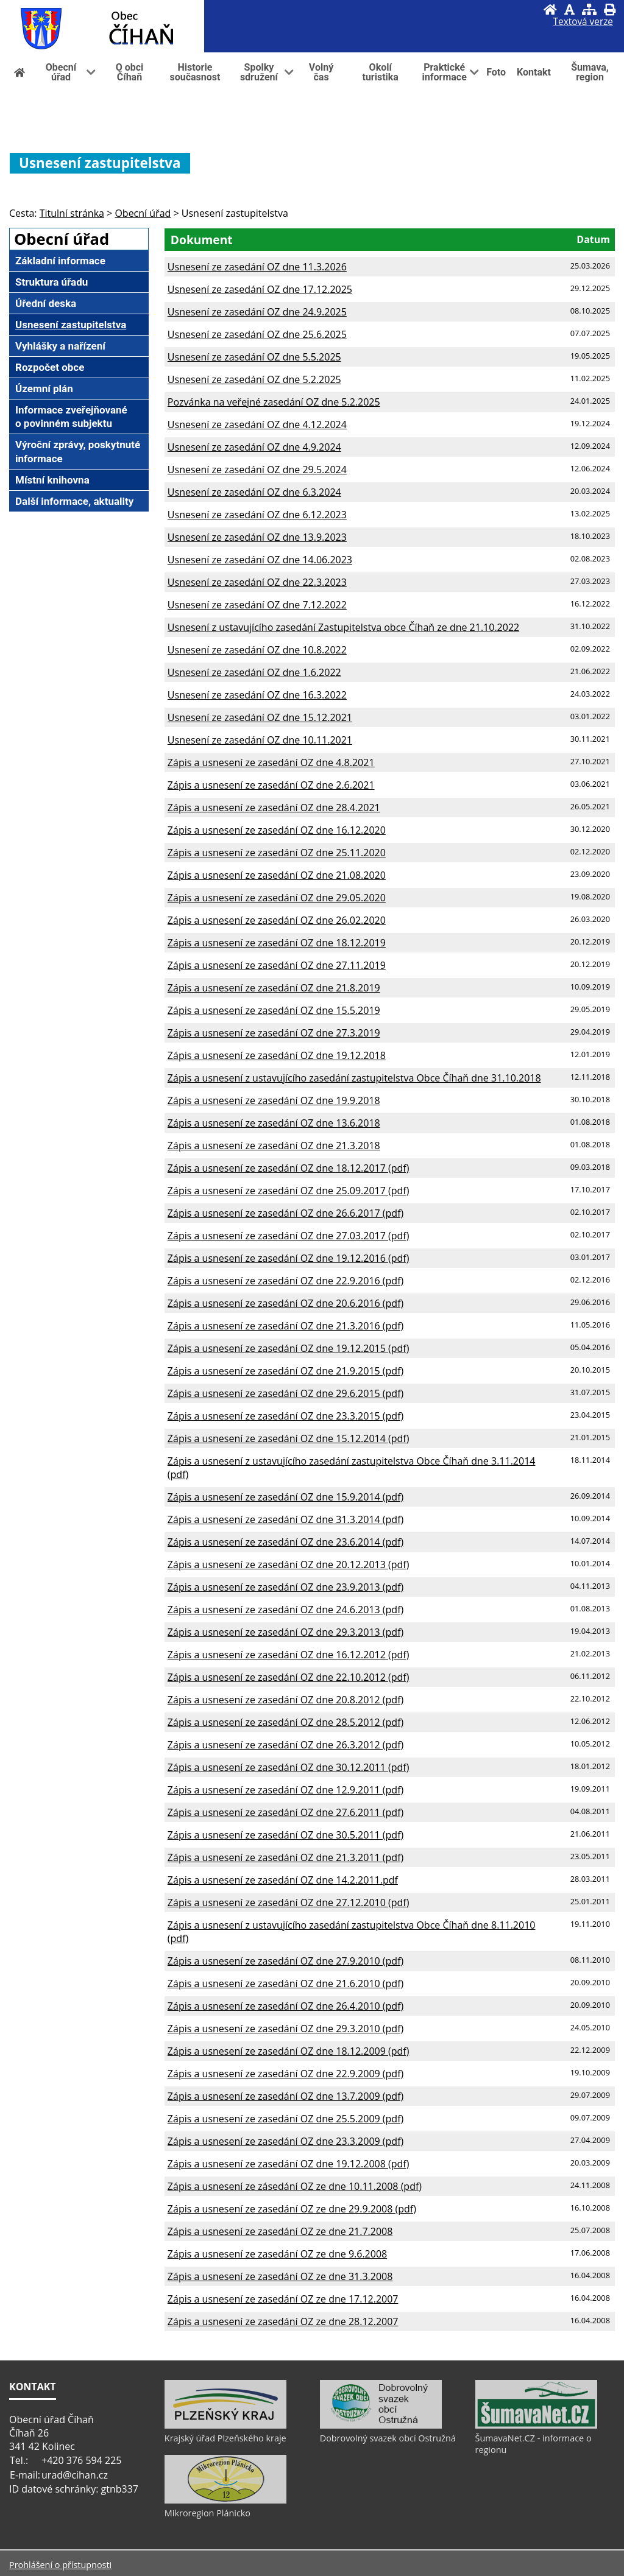 This screenshot has height=2576, width=624. I want to click on Zápis a usnesení ze zasedání OZ dne 23.6.2014 (pdf), so click(285, 1542).